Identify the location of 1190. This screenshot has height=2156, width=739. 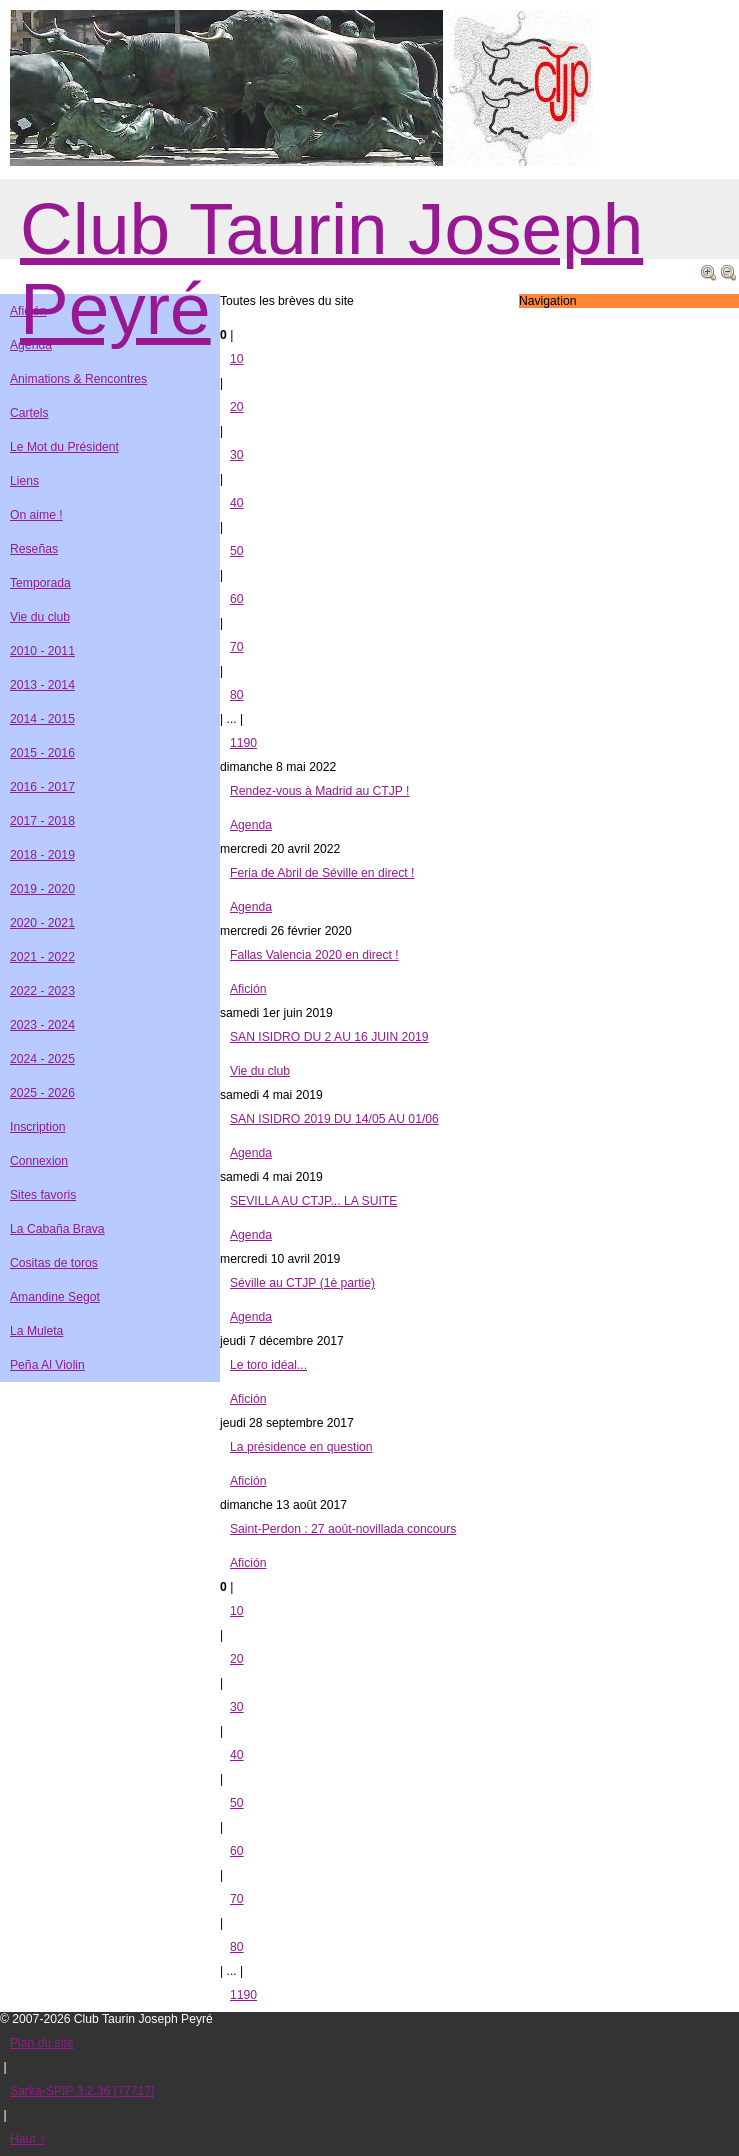
(243, 743).